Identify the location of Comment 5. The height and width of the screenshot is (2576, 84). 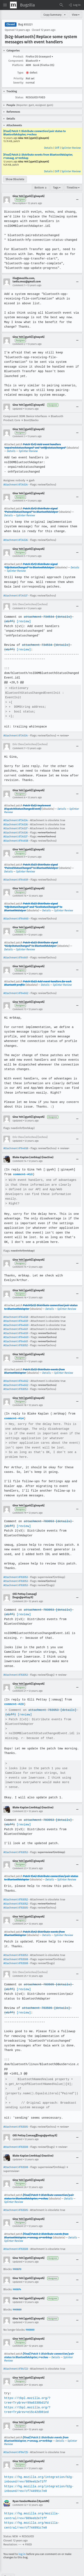
(19, 551).